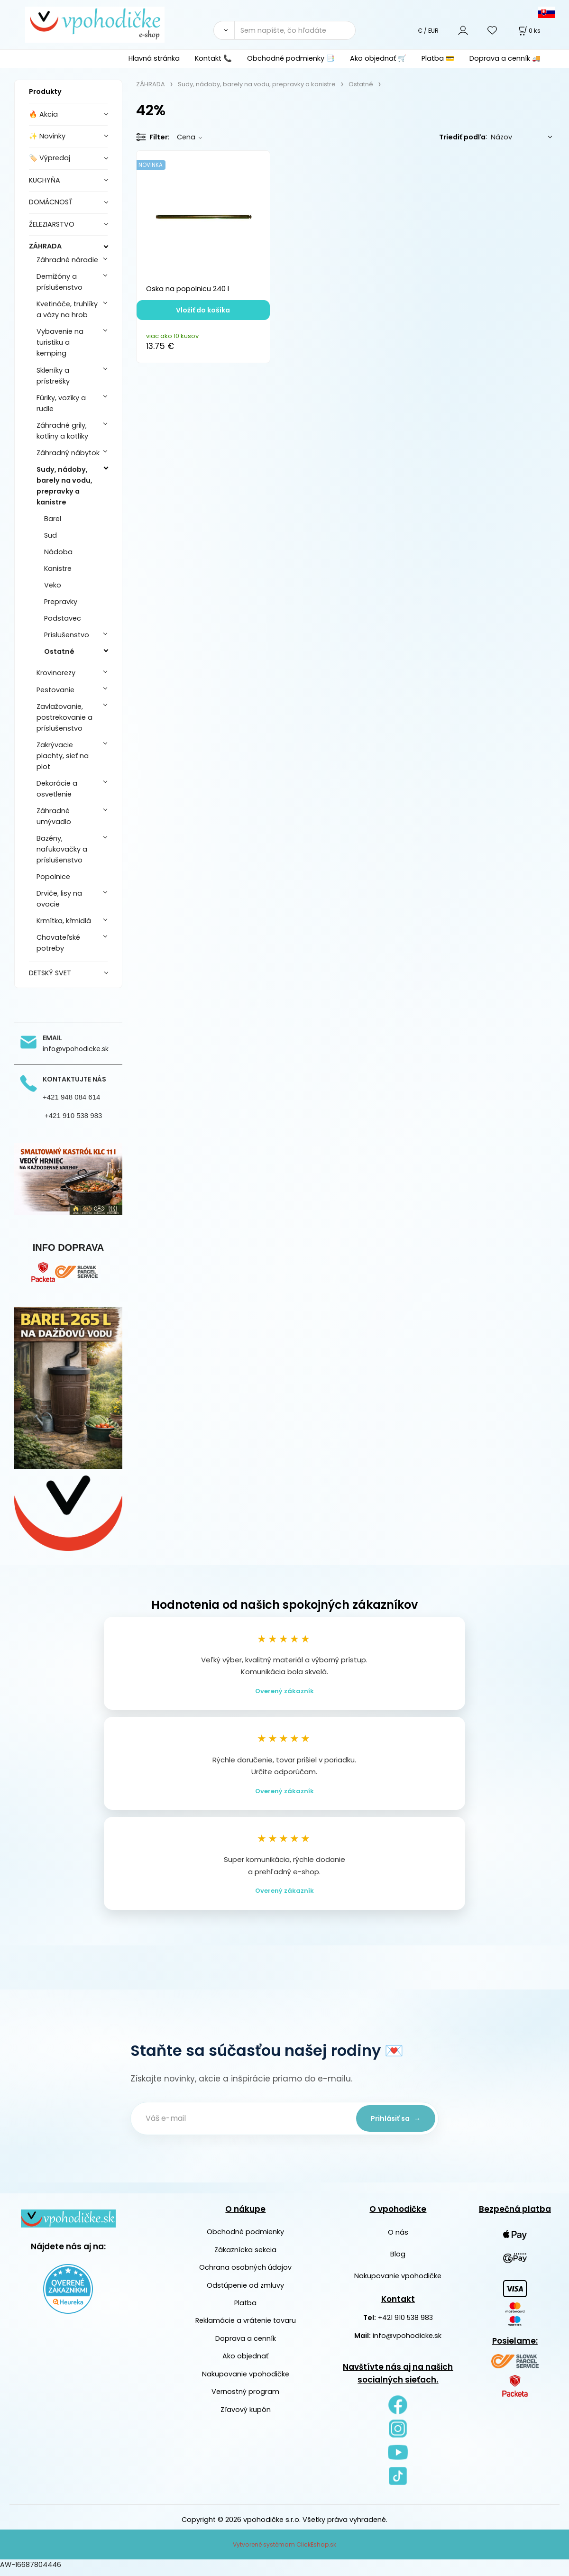 This screenshot has height=2576, width=569. Describe the element at coordinates (58, 552) in the screenshot. I see `Nádoba` at that location.